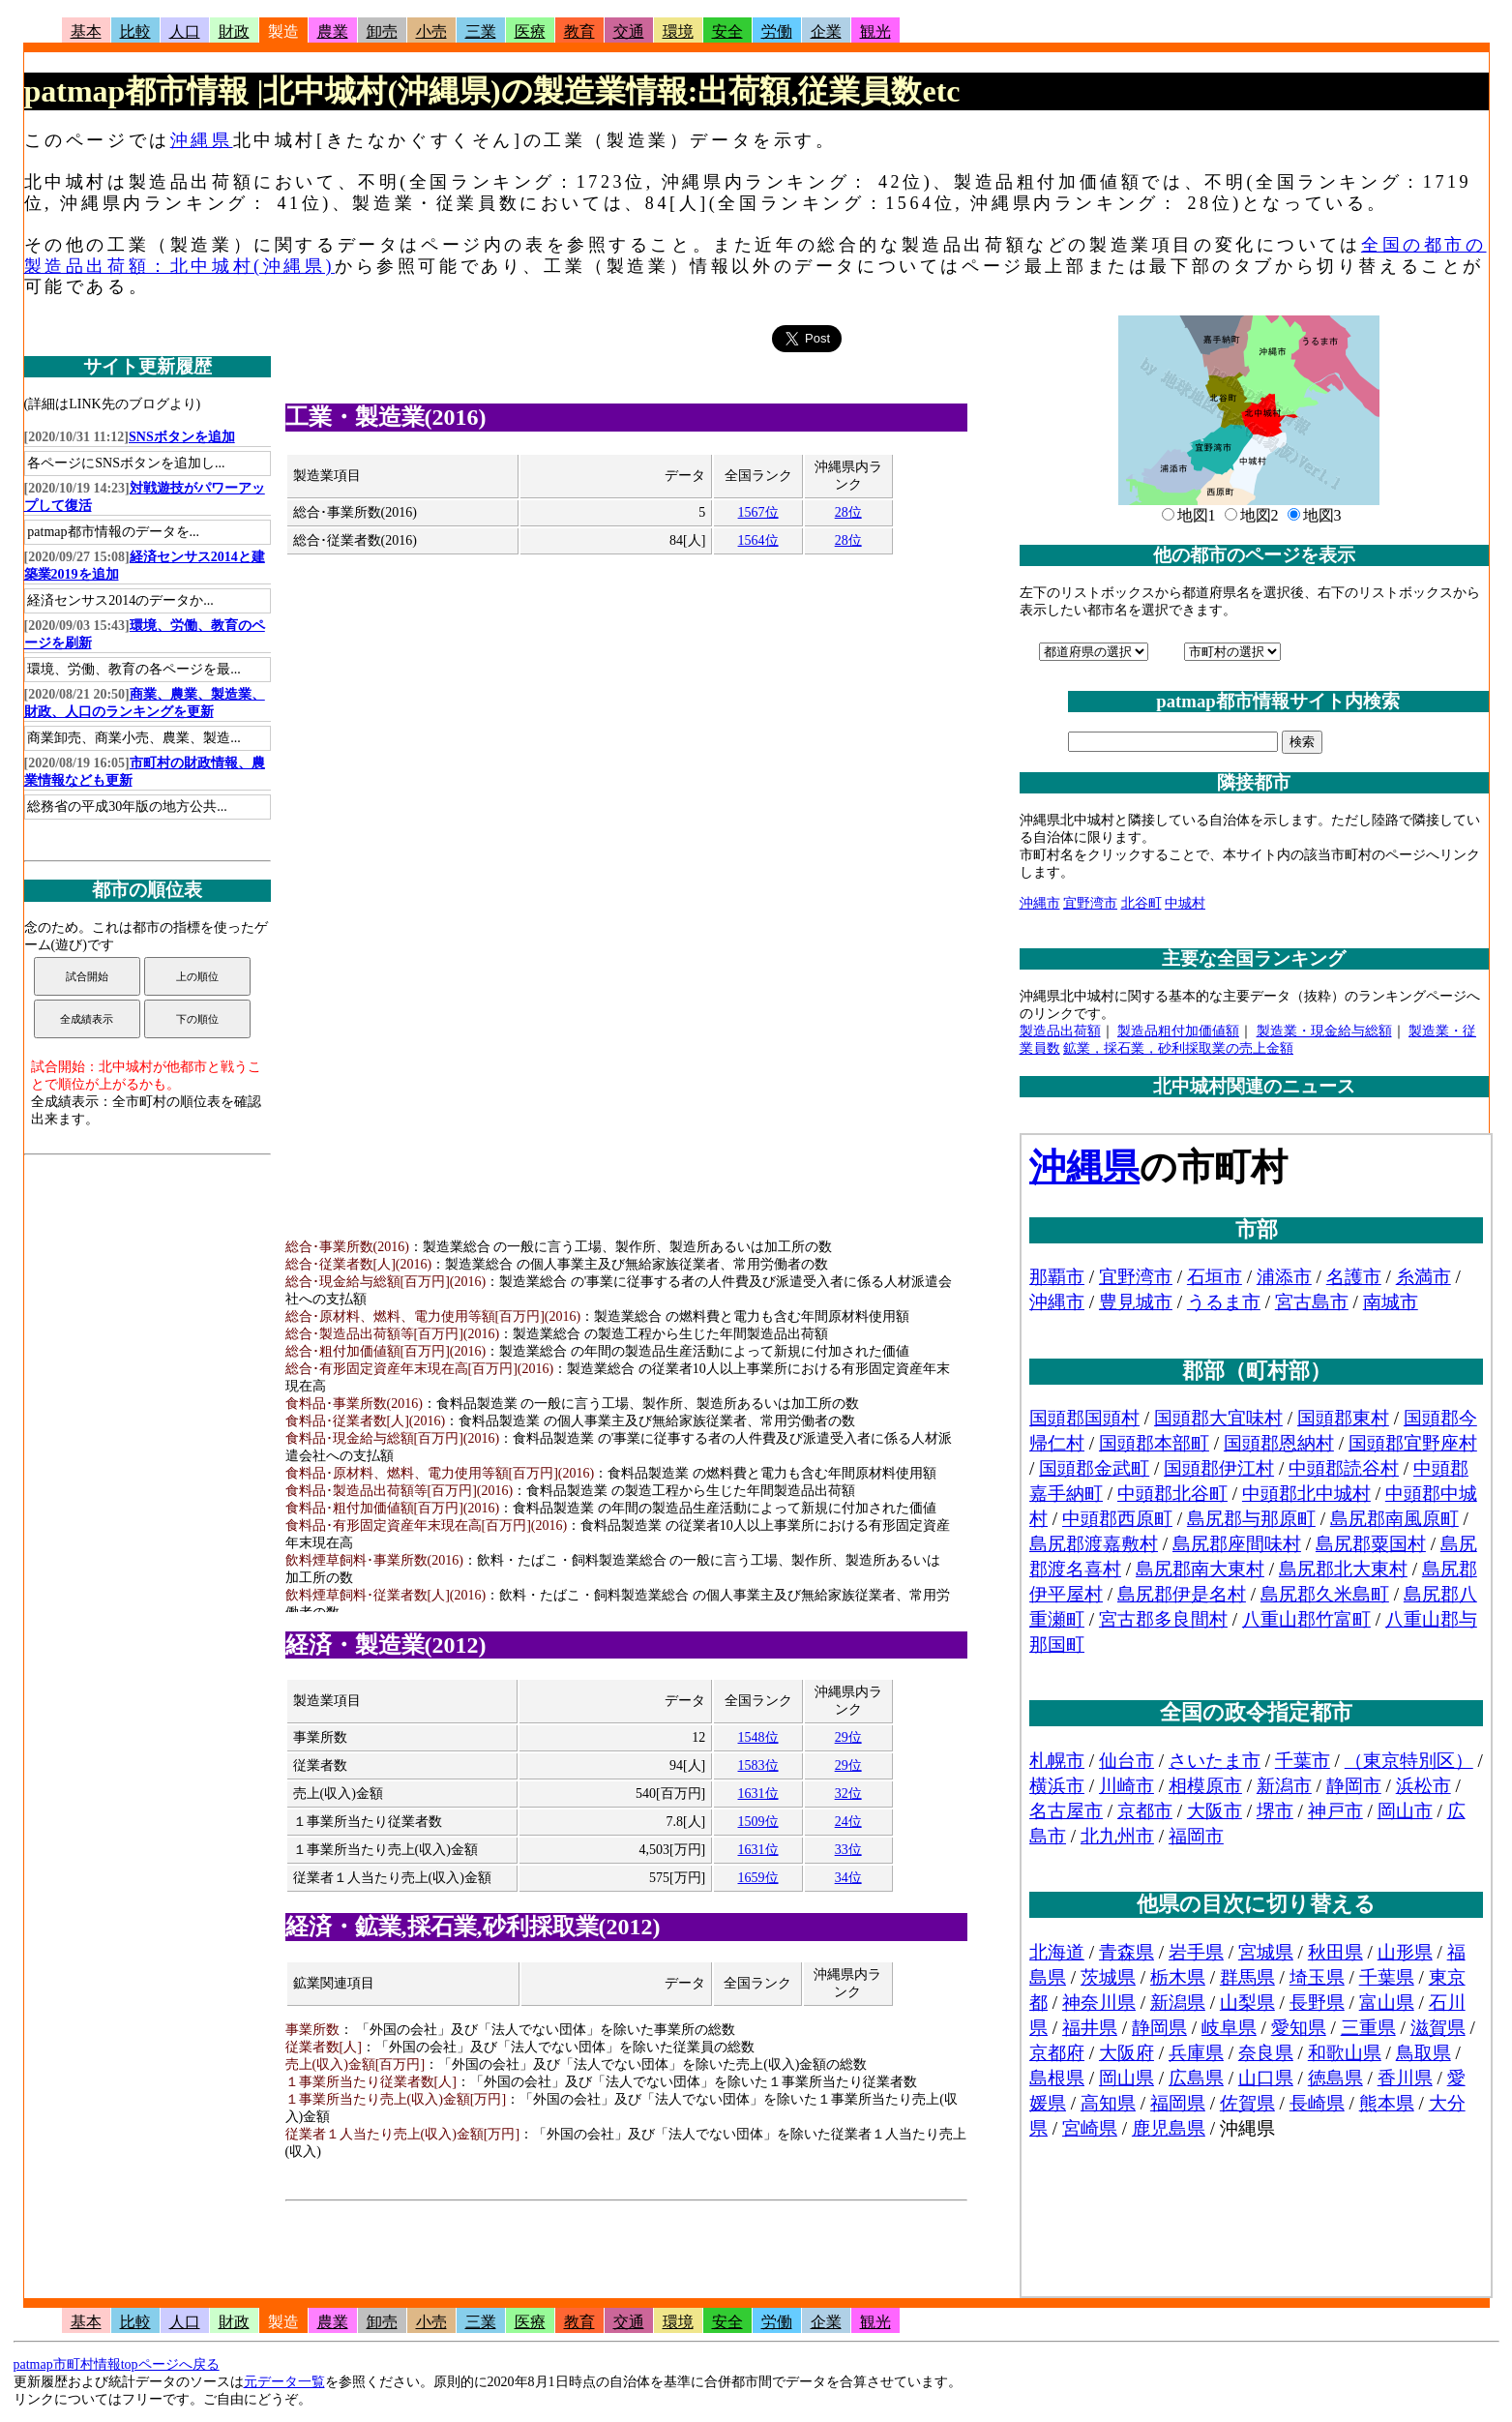 Image resolution: width=1512 pixels, height=2422 pixels. I want to click on 観光, so click(875, 31).